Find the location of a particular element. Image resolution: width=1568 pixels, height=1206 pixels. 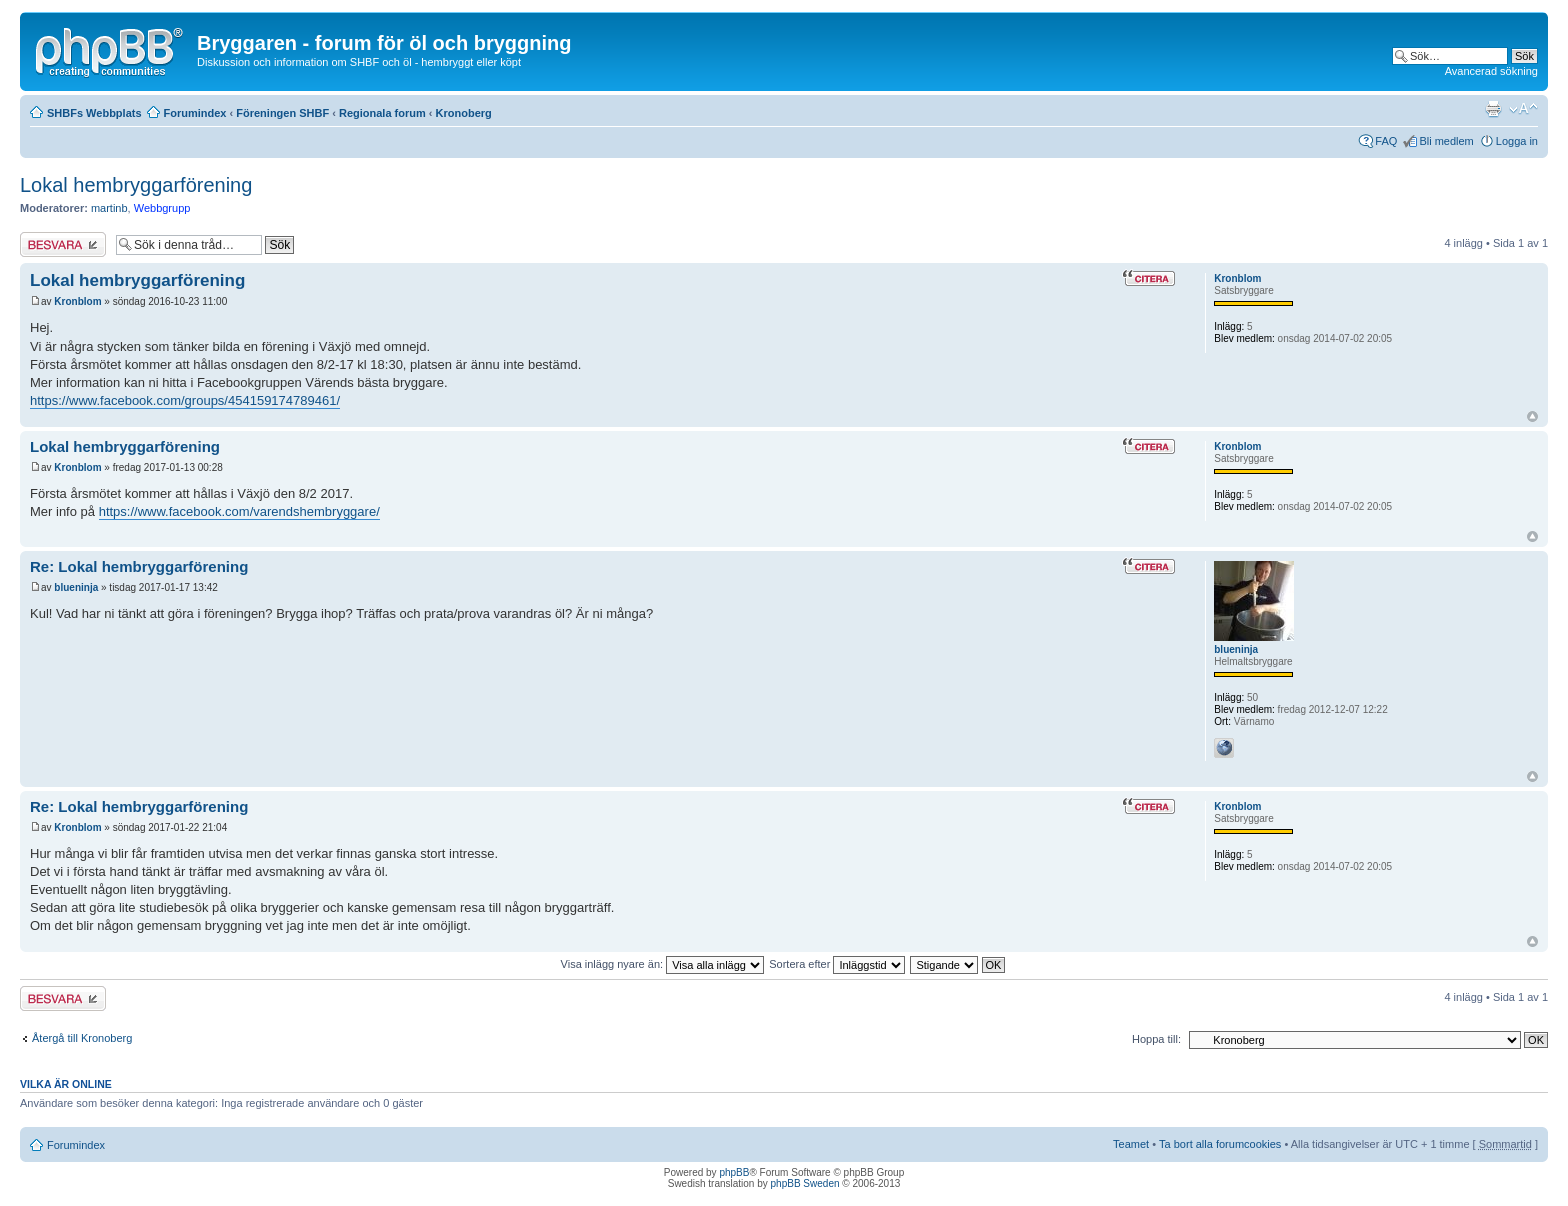

FAQ is located at coordinates (1386, 141).